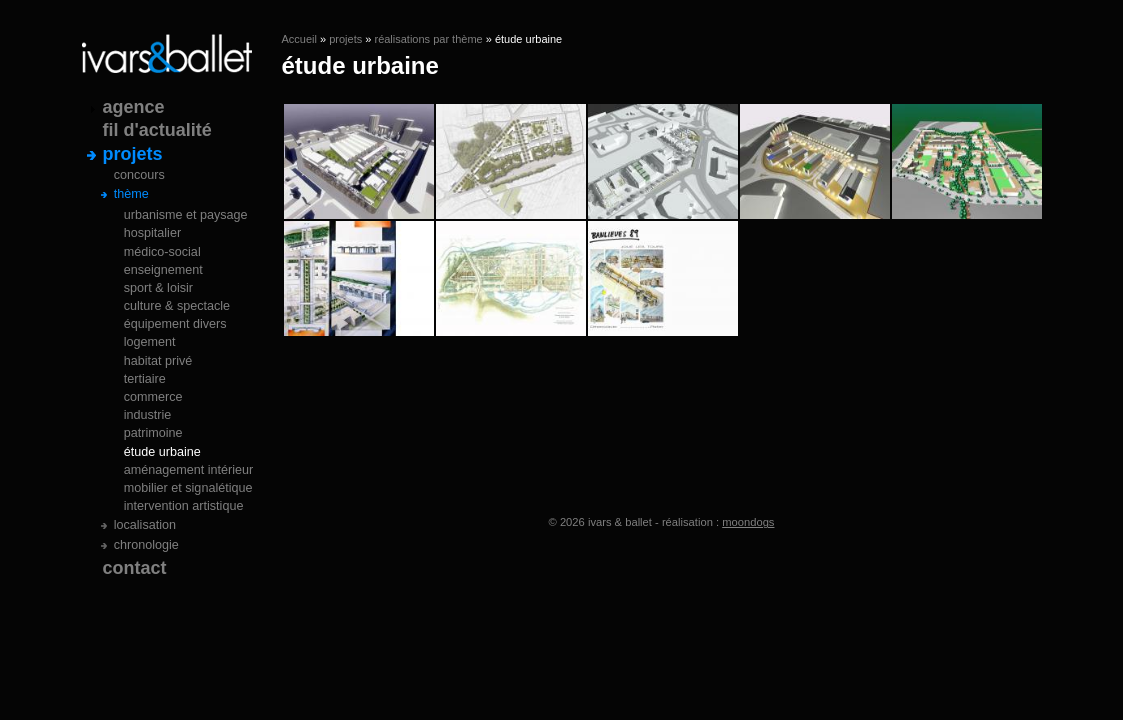 The image size is (1123, 720). Describe the element at coordinates (135, 568) in the screenshot. I see `contact` at that location.